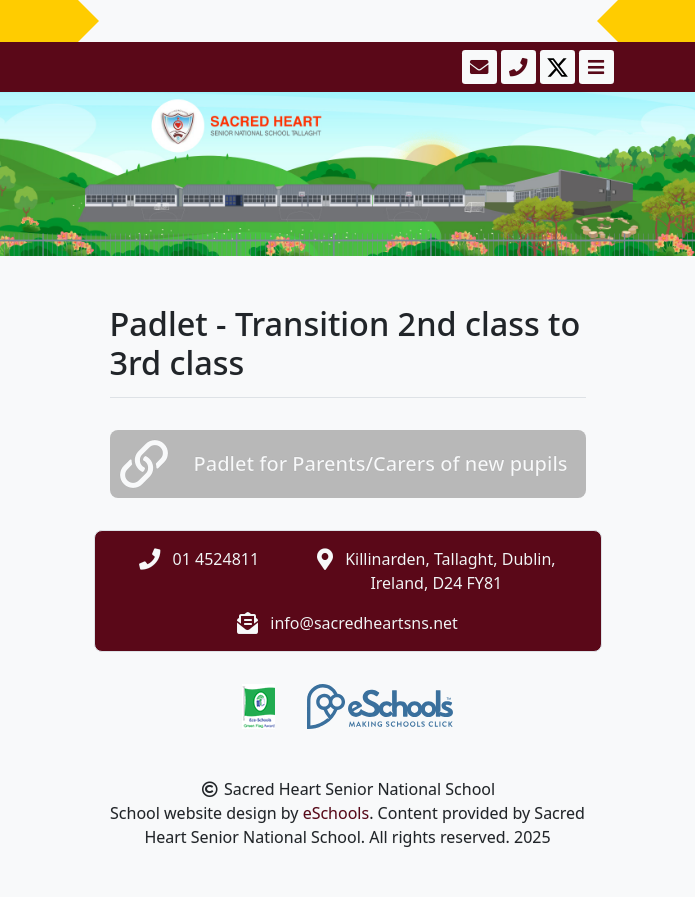 This screenshot has height=897, width=695. I want to click on info@sacredheartsns.net, so click(364, 623).